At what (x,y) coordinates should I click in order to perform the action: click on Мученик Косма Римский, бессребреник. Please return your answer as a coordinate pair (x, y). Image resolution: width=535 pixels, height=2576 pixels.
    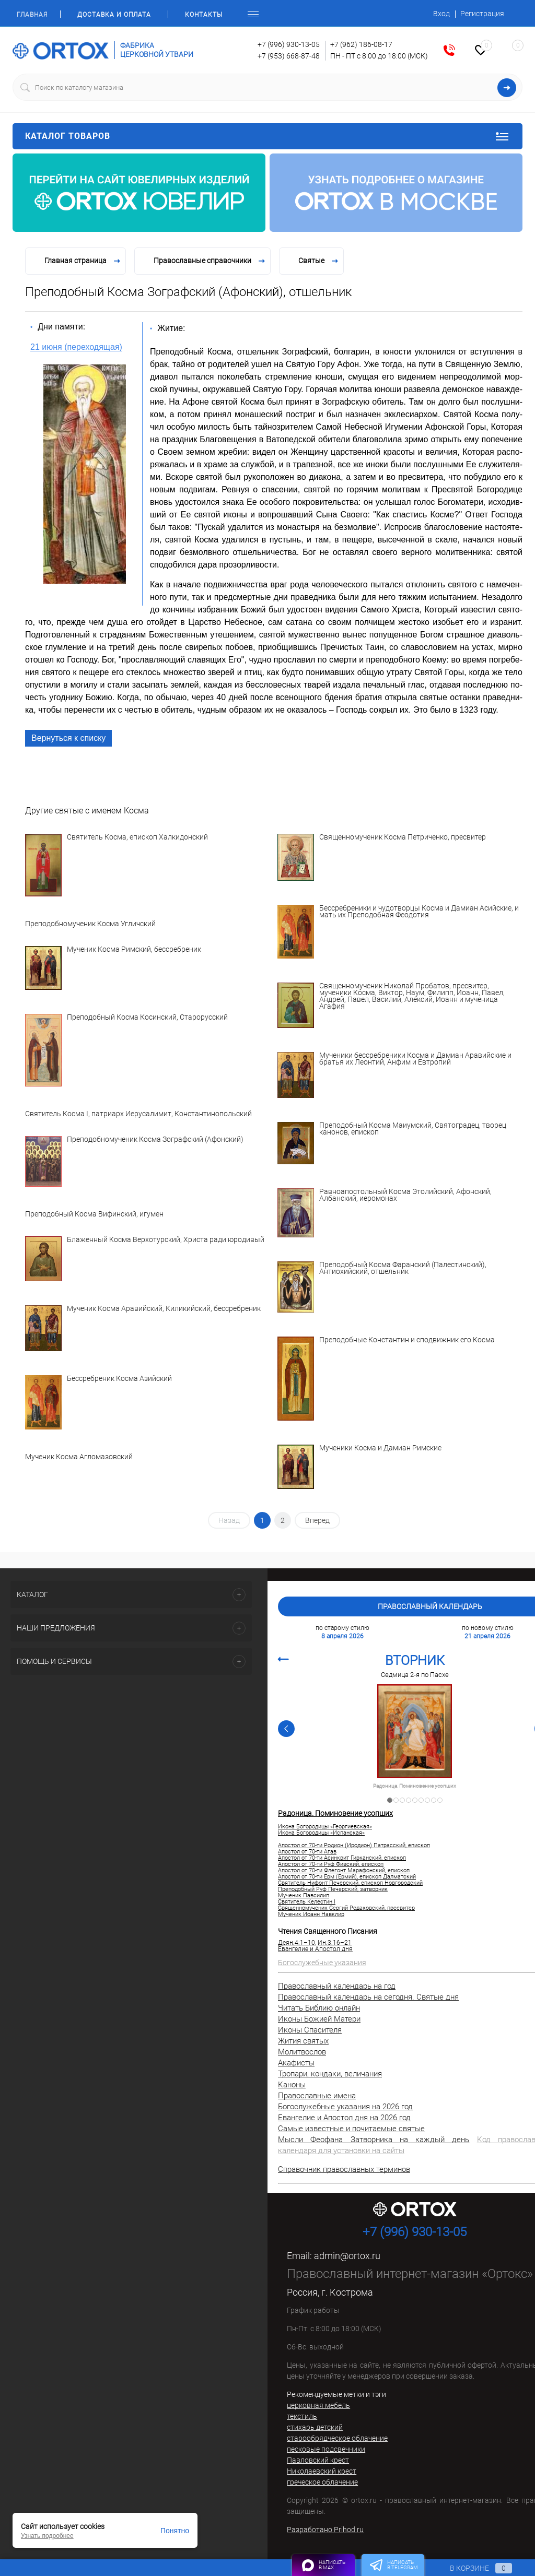
    Looking at the image, I should click on (134, 949).